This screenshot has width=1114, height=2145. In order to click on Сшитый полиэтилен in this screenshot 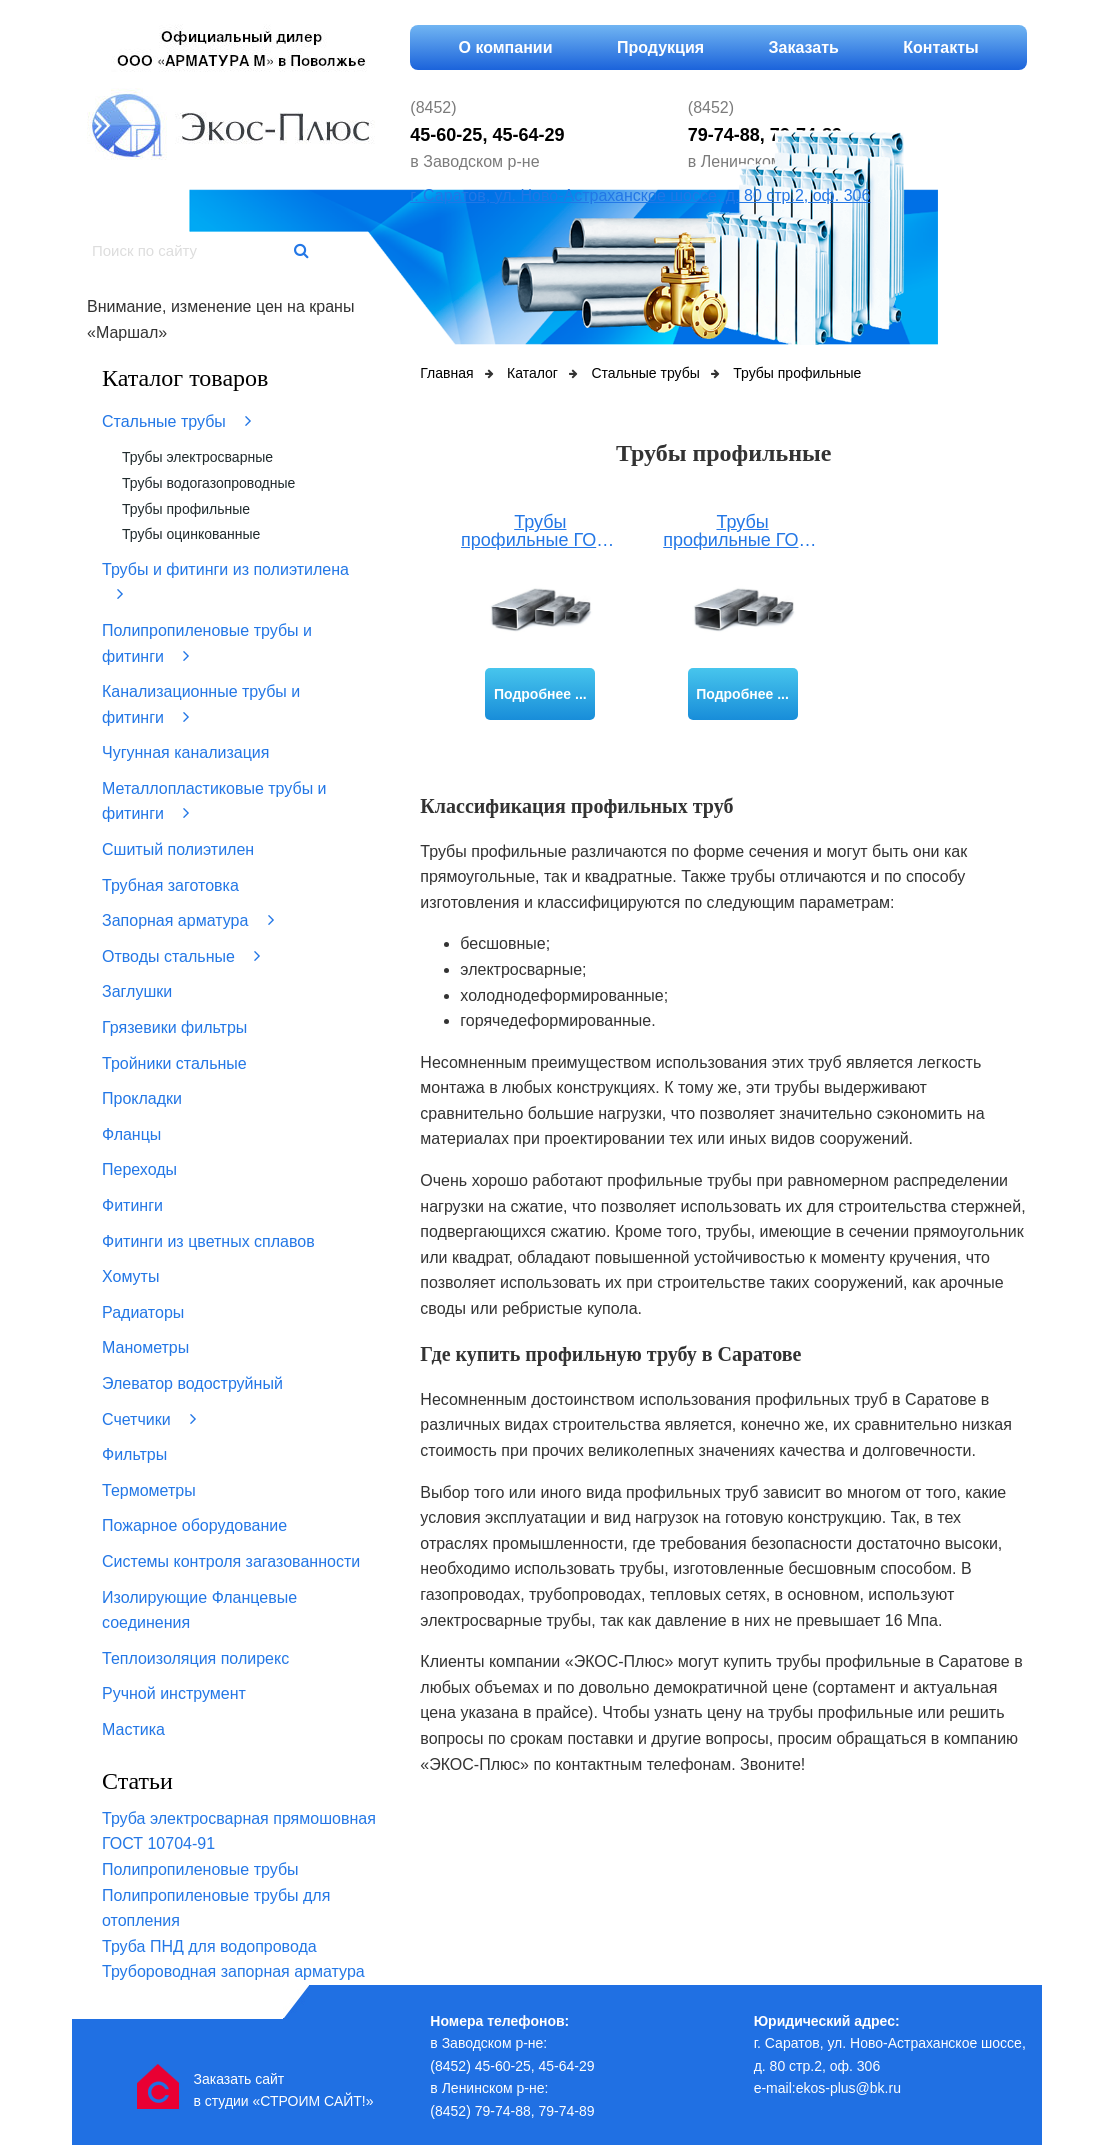, I will do `click(178, 849)`.